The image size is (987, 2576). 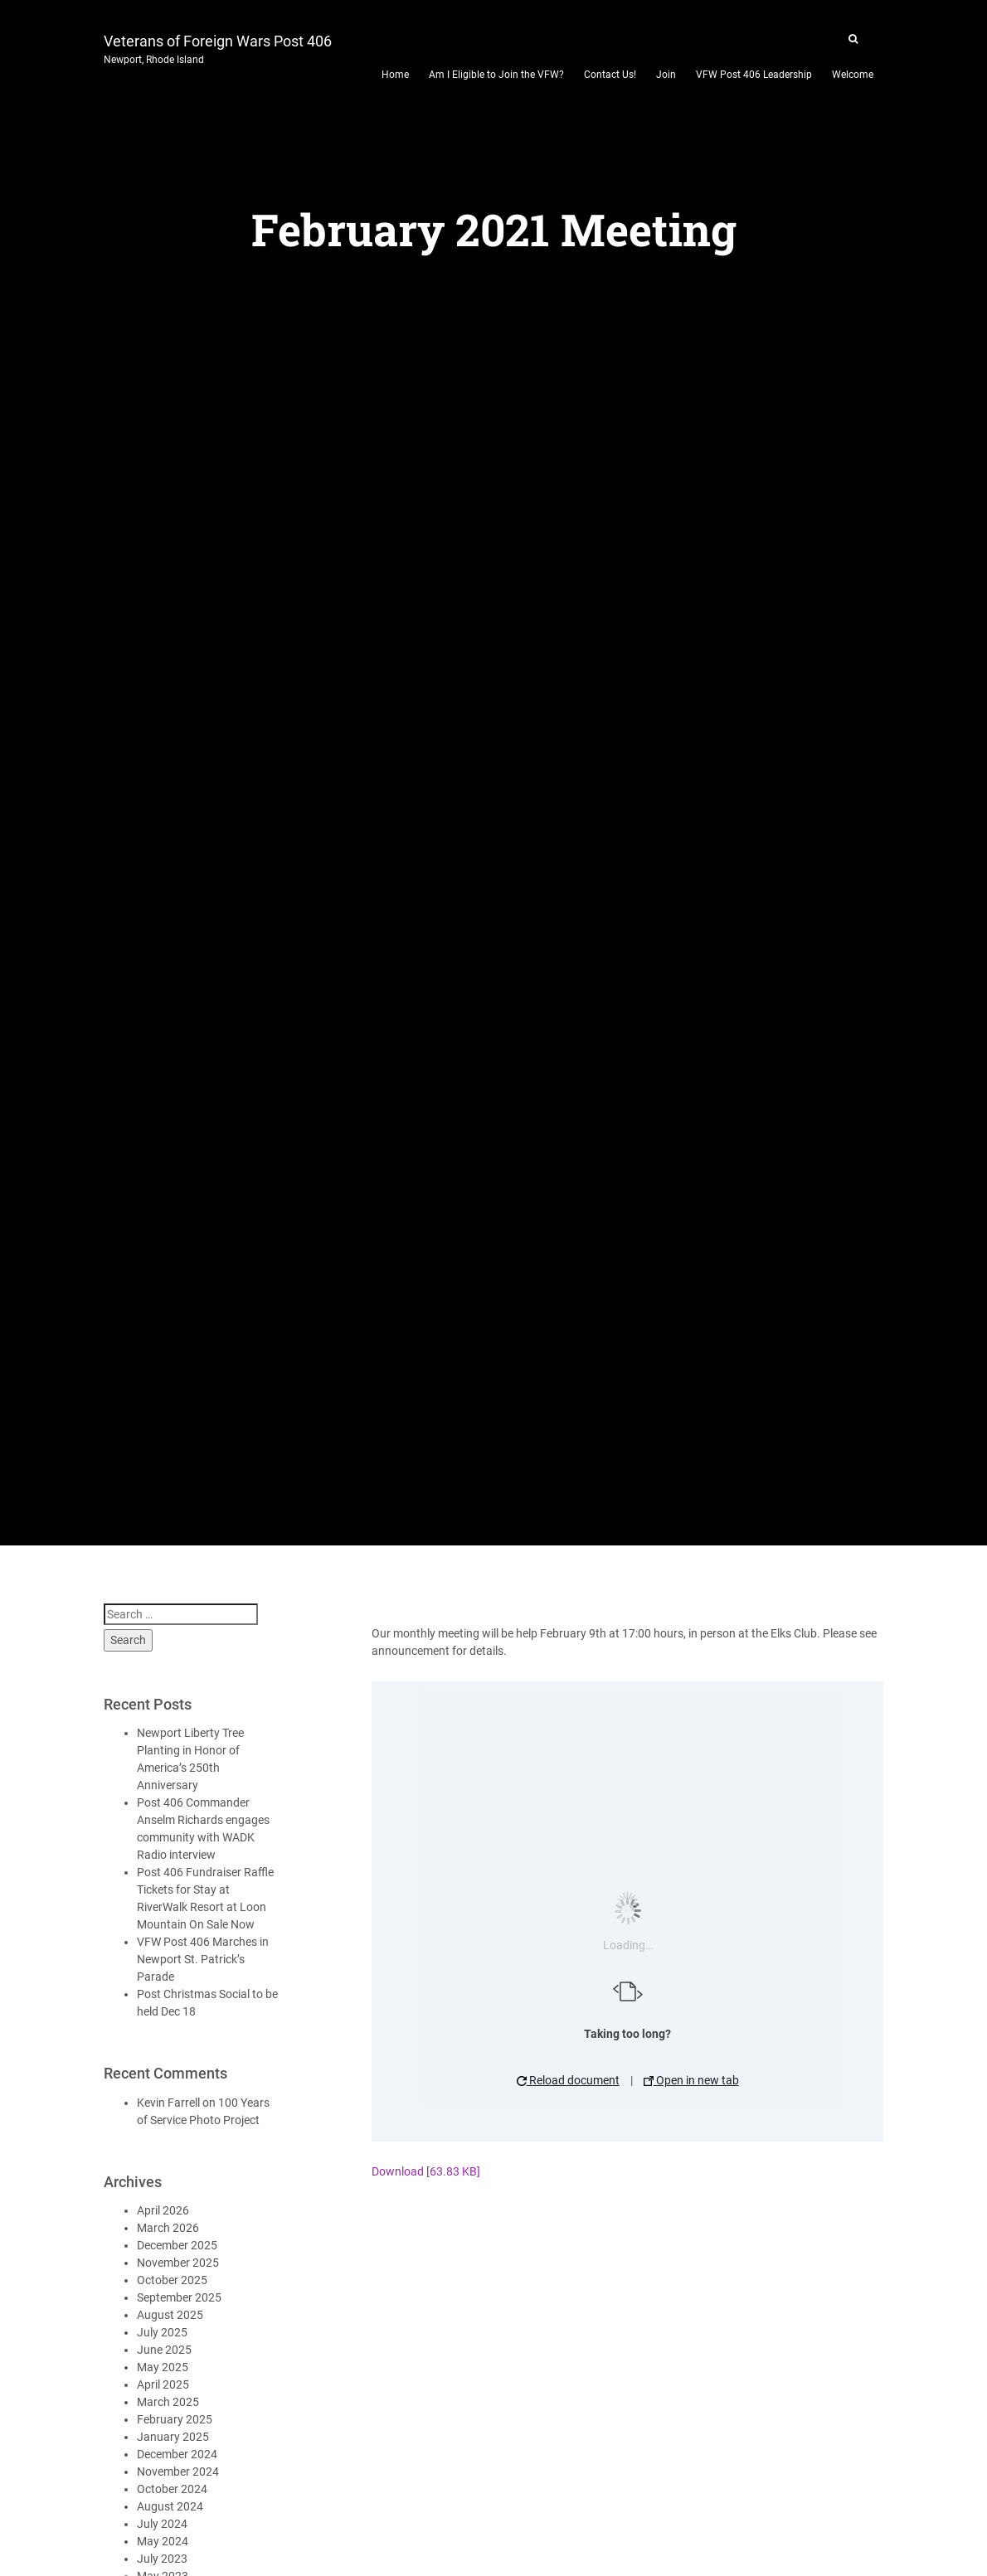 What do you see at coordinates (754, 74) in the screenshot?
I see `VFW Post 406 Leadership` at bounding box center [754, 74].